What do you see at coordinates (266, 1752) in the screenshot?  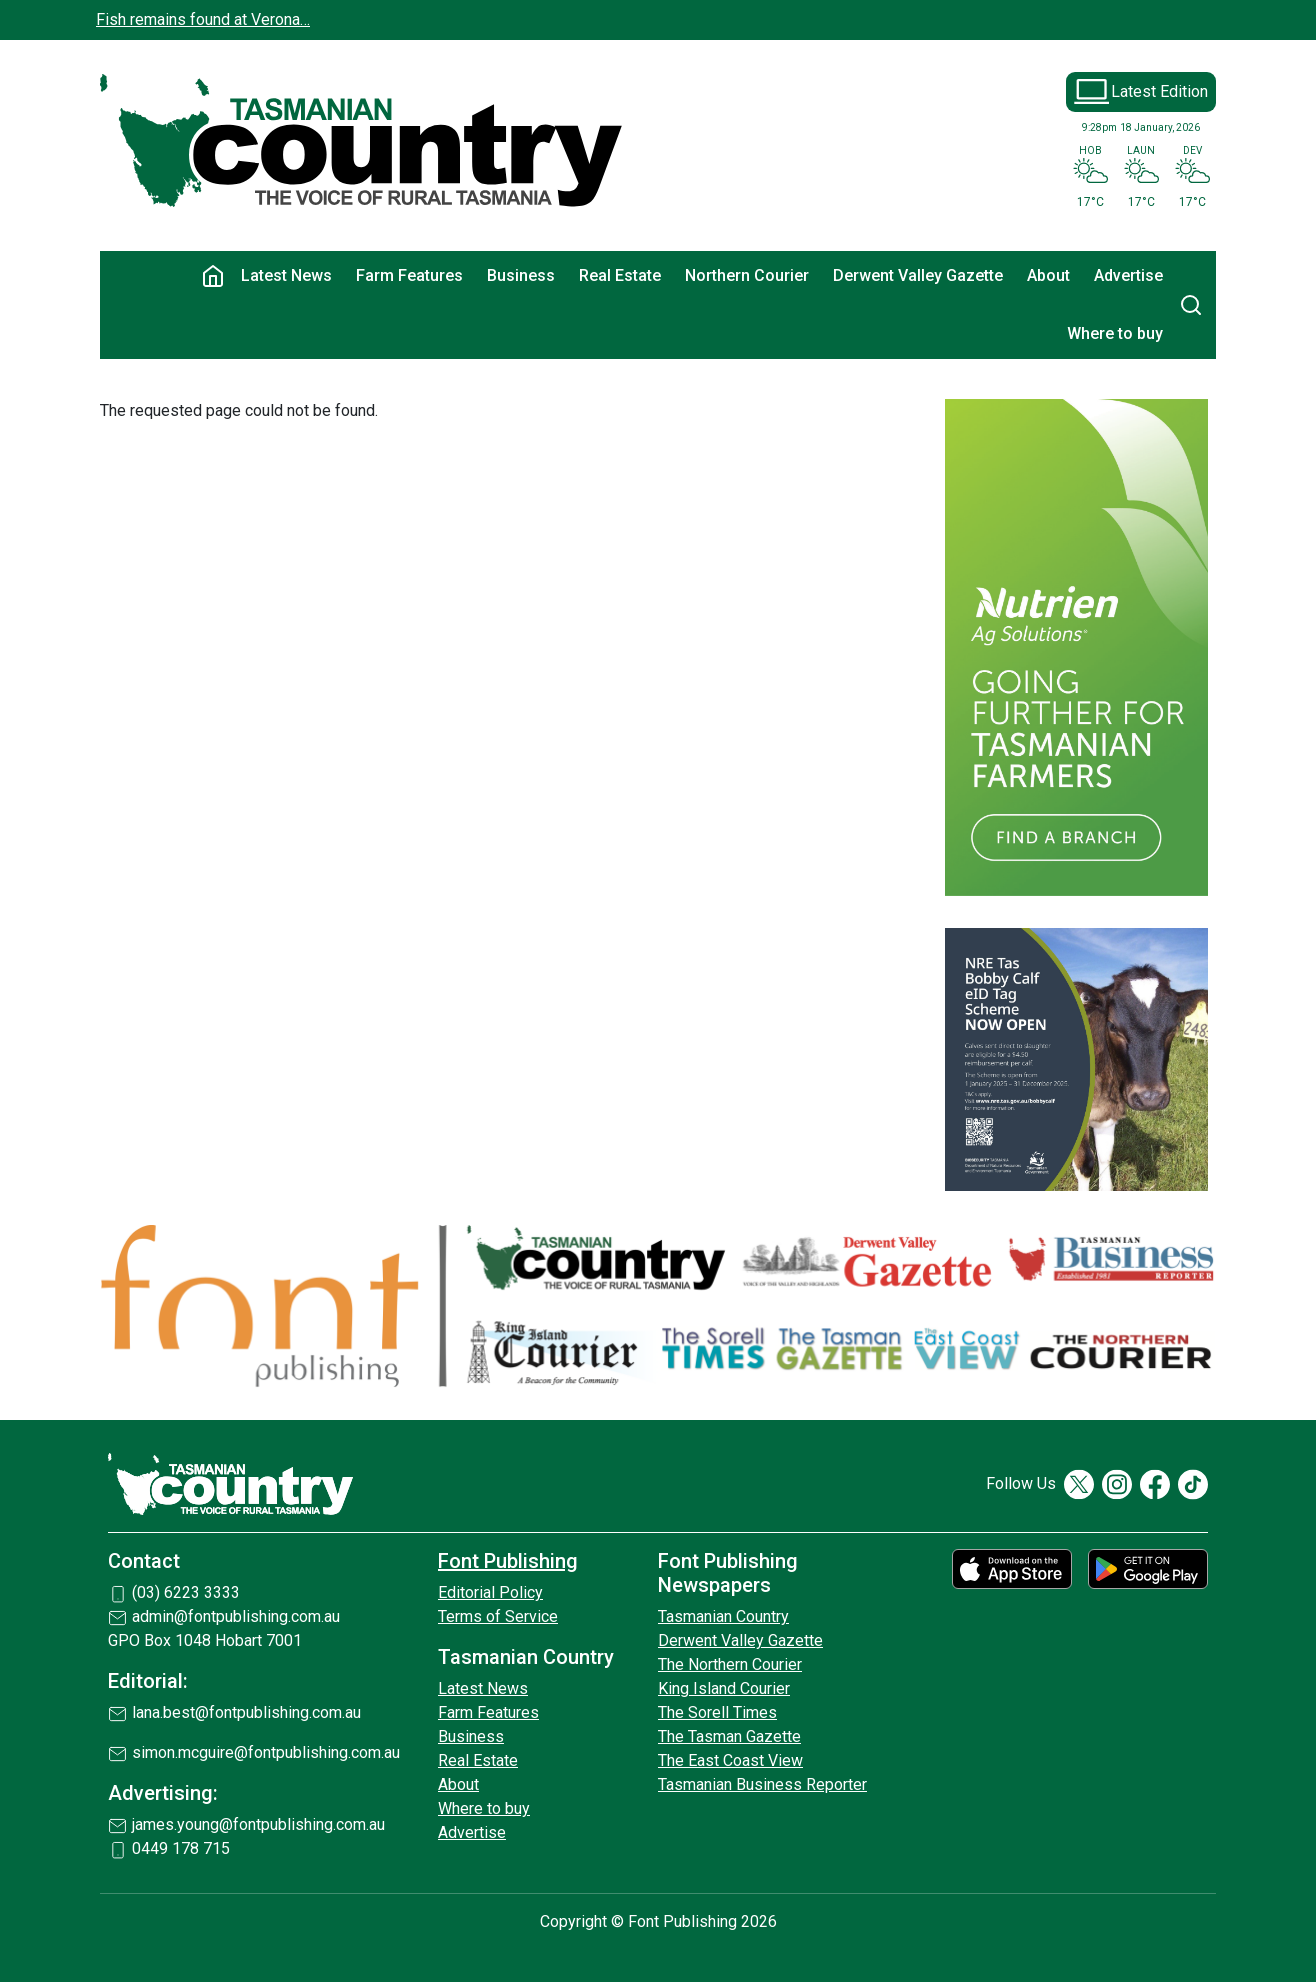 I see `simon.mcguire@fontpublishing.com.au` at bounding box center [266, 1752].